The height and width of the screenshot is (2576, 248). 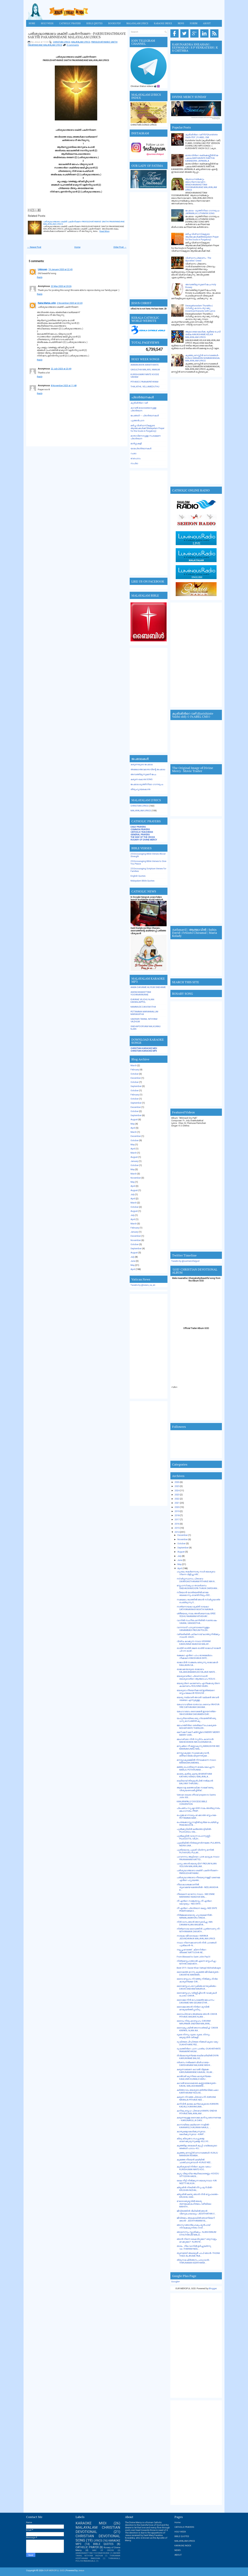 What do you see at coordinates (177, 1519) in the screenshot?
I see `2017` at bounding box center [177, 1519].